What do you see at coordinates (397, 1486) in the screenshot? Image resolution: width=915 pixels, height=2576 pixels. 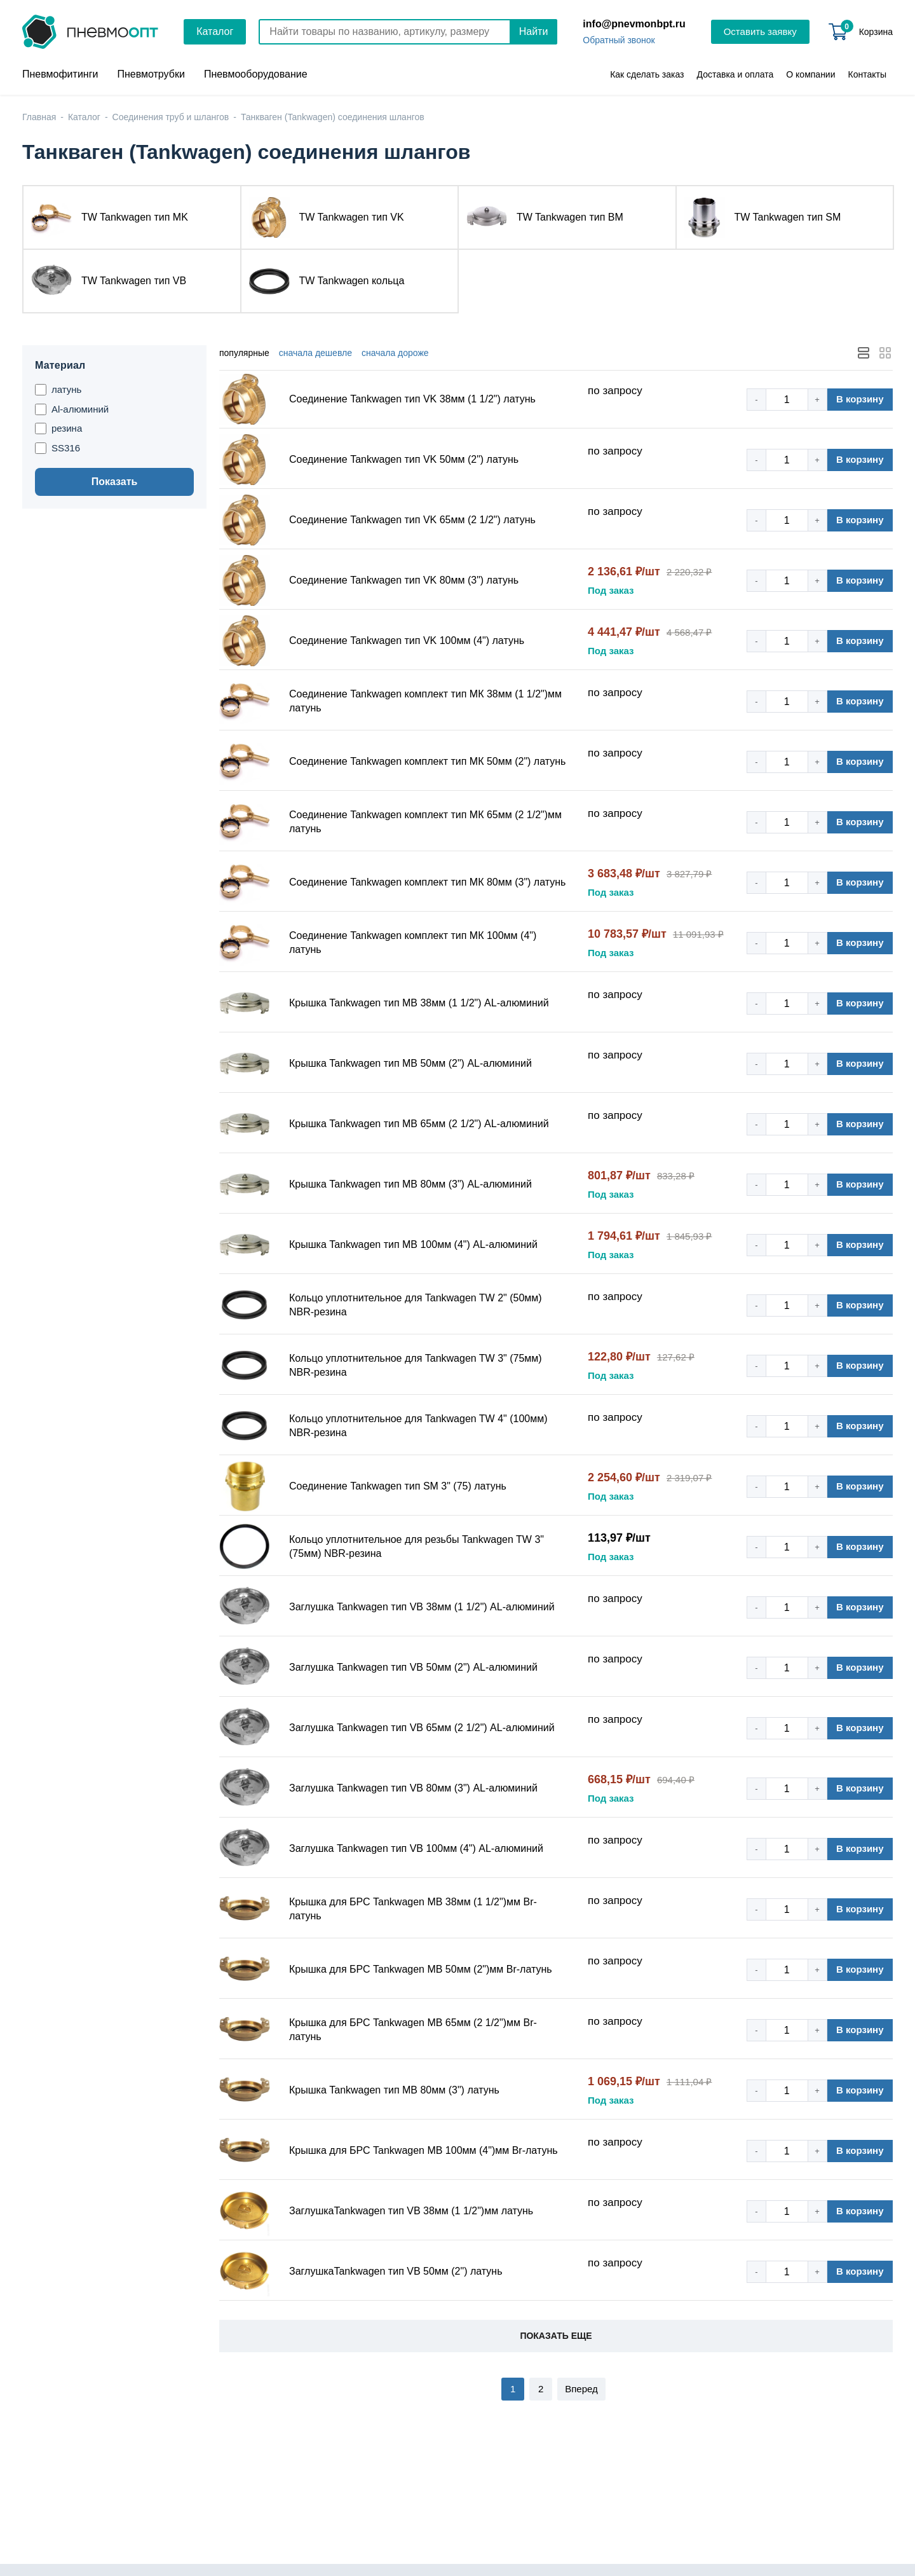 I see `Соединение Tankwagen тип SM 3" (75) латунь` at bounding box center [397, 1486].